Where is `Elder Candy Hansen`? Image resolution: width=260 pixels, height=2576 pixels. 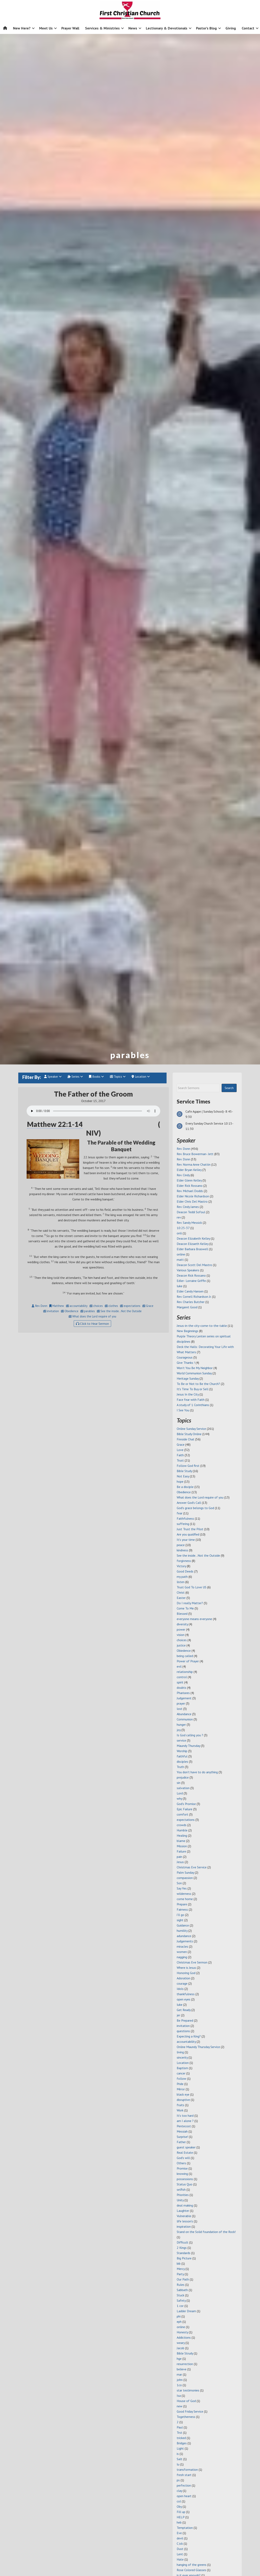
Elder Candy Hansen is located at coordinates (190, 1291).